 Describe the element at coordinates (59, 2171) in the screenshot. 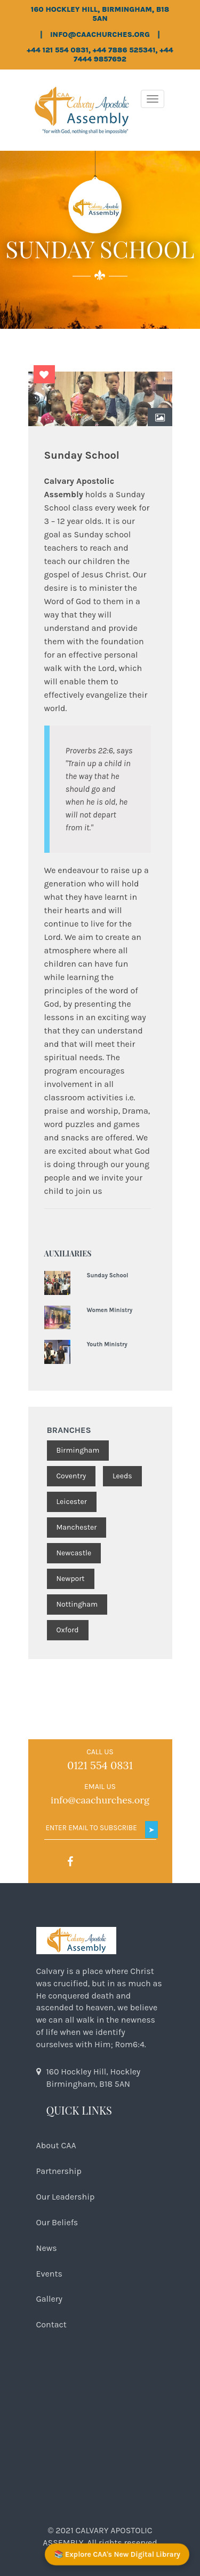

I see `Partnership` at that location.